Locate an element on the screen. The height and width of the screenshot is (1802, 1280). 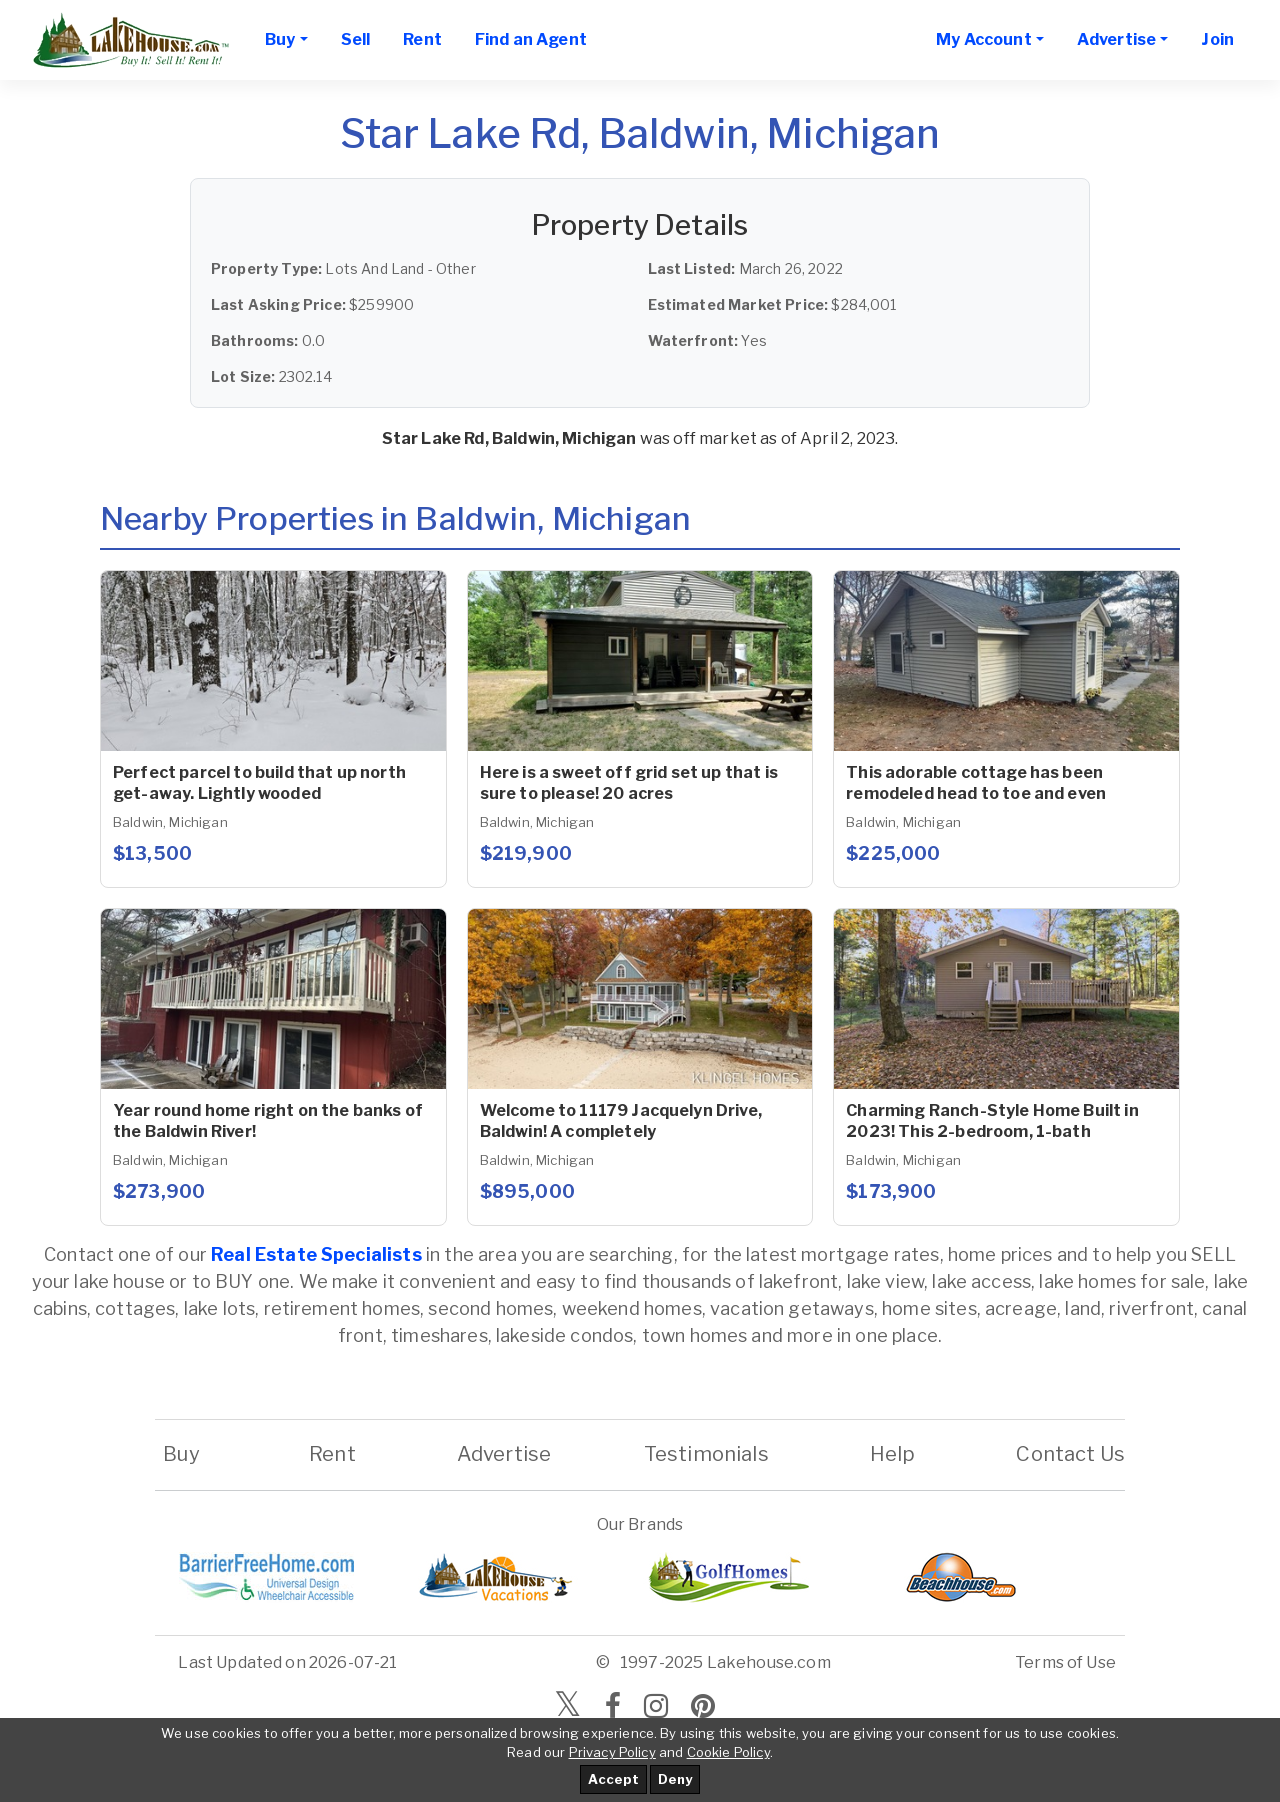
Welcome to 11179 Jacquelyn Drive, Baldwin! A completely is located at coordinates (621, 1121).